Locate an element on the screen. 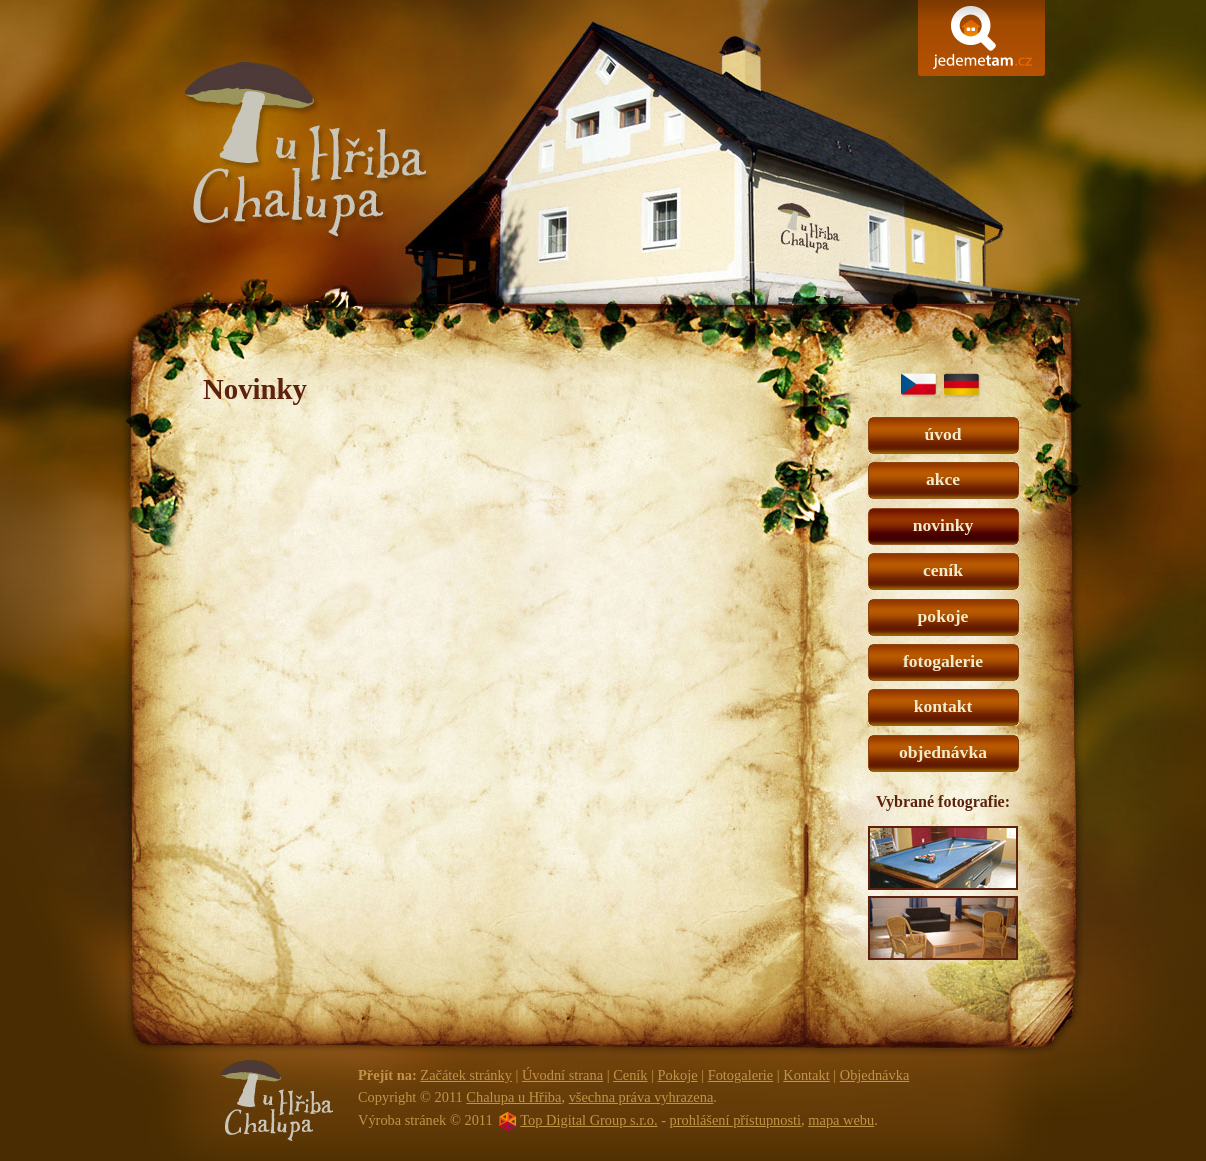 The image size is (1206, 1161). fotogalerie is located at coordinates (943, 661).